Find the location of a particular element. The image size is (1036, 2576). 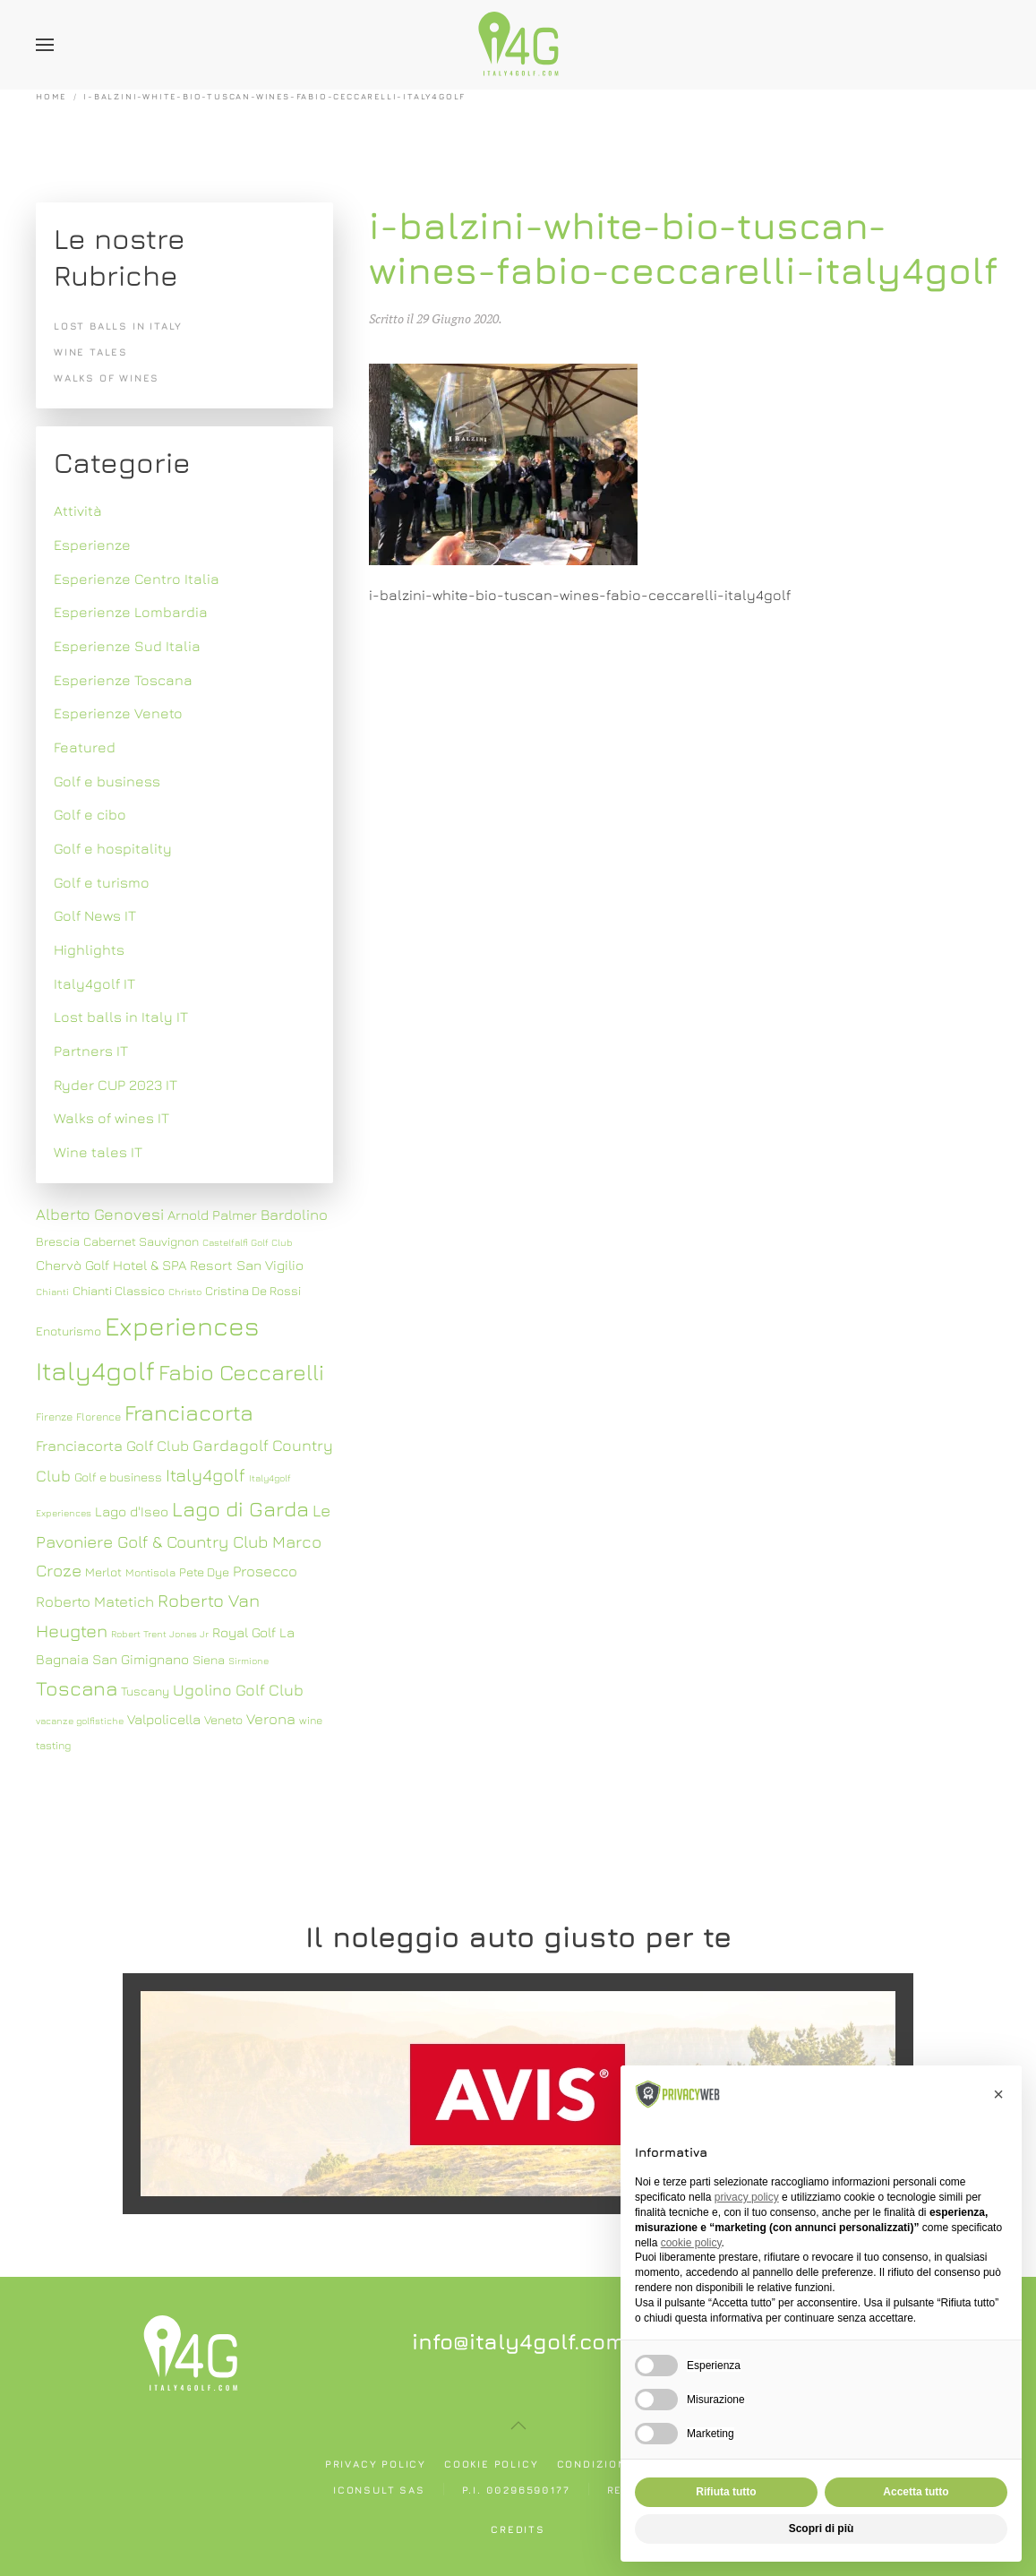

Toscana [Toscana (16 elementi)] is located at coordinates (76, 1688).